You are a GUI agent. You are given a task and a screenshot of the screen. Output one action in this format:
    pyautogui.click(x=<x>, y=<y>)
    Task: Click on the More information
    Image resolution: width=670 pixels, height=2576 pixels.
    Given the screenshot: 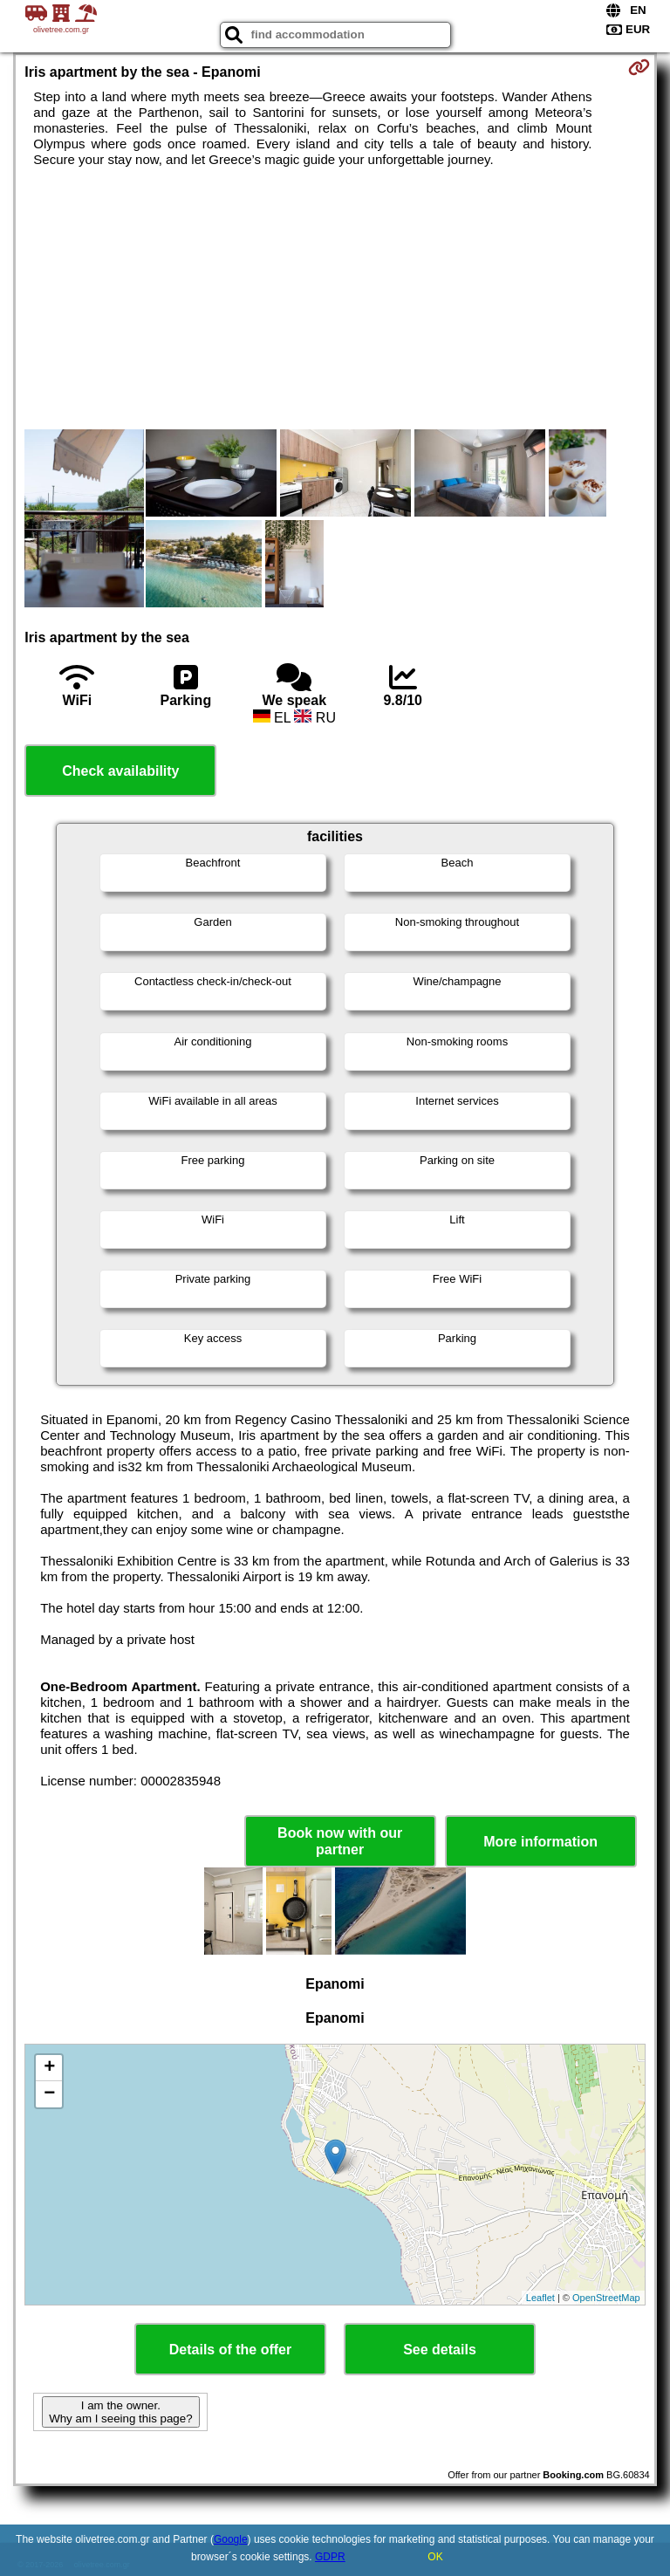 What is the action you would take?
    pyautogui.click(x=540, y=1841)
    